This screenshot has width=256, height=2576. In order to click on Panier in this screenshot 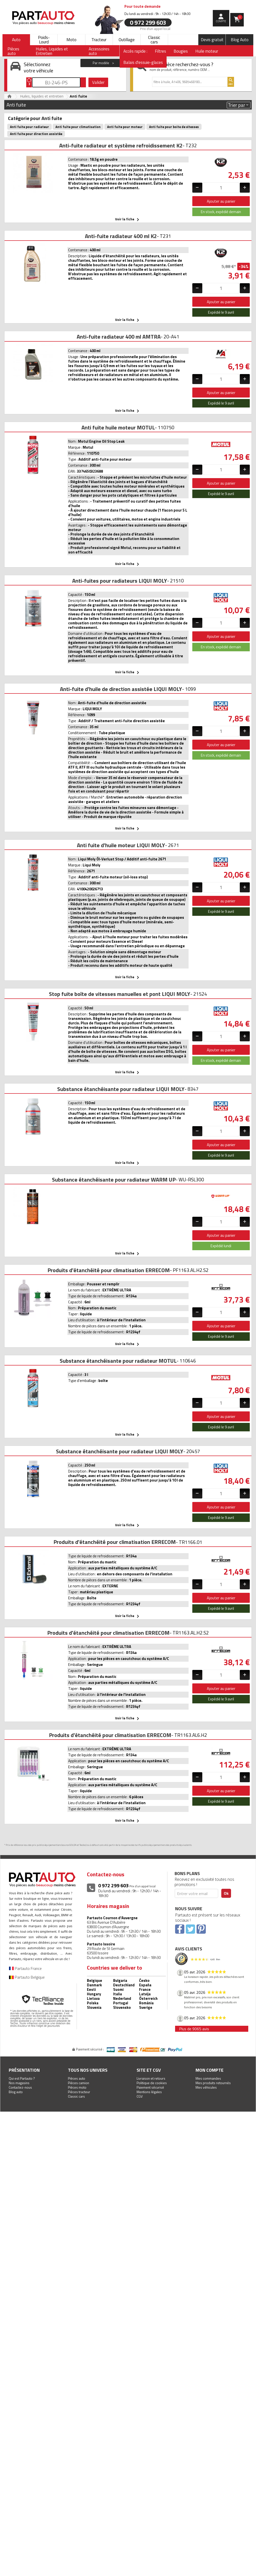, I will do `click(240, 17)`.